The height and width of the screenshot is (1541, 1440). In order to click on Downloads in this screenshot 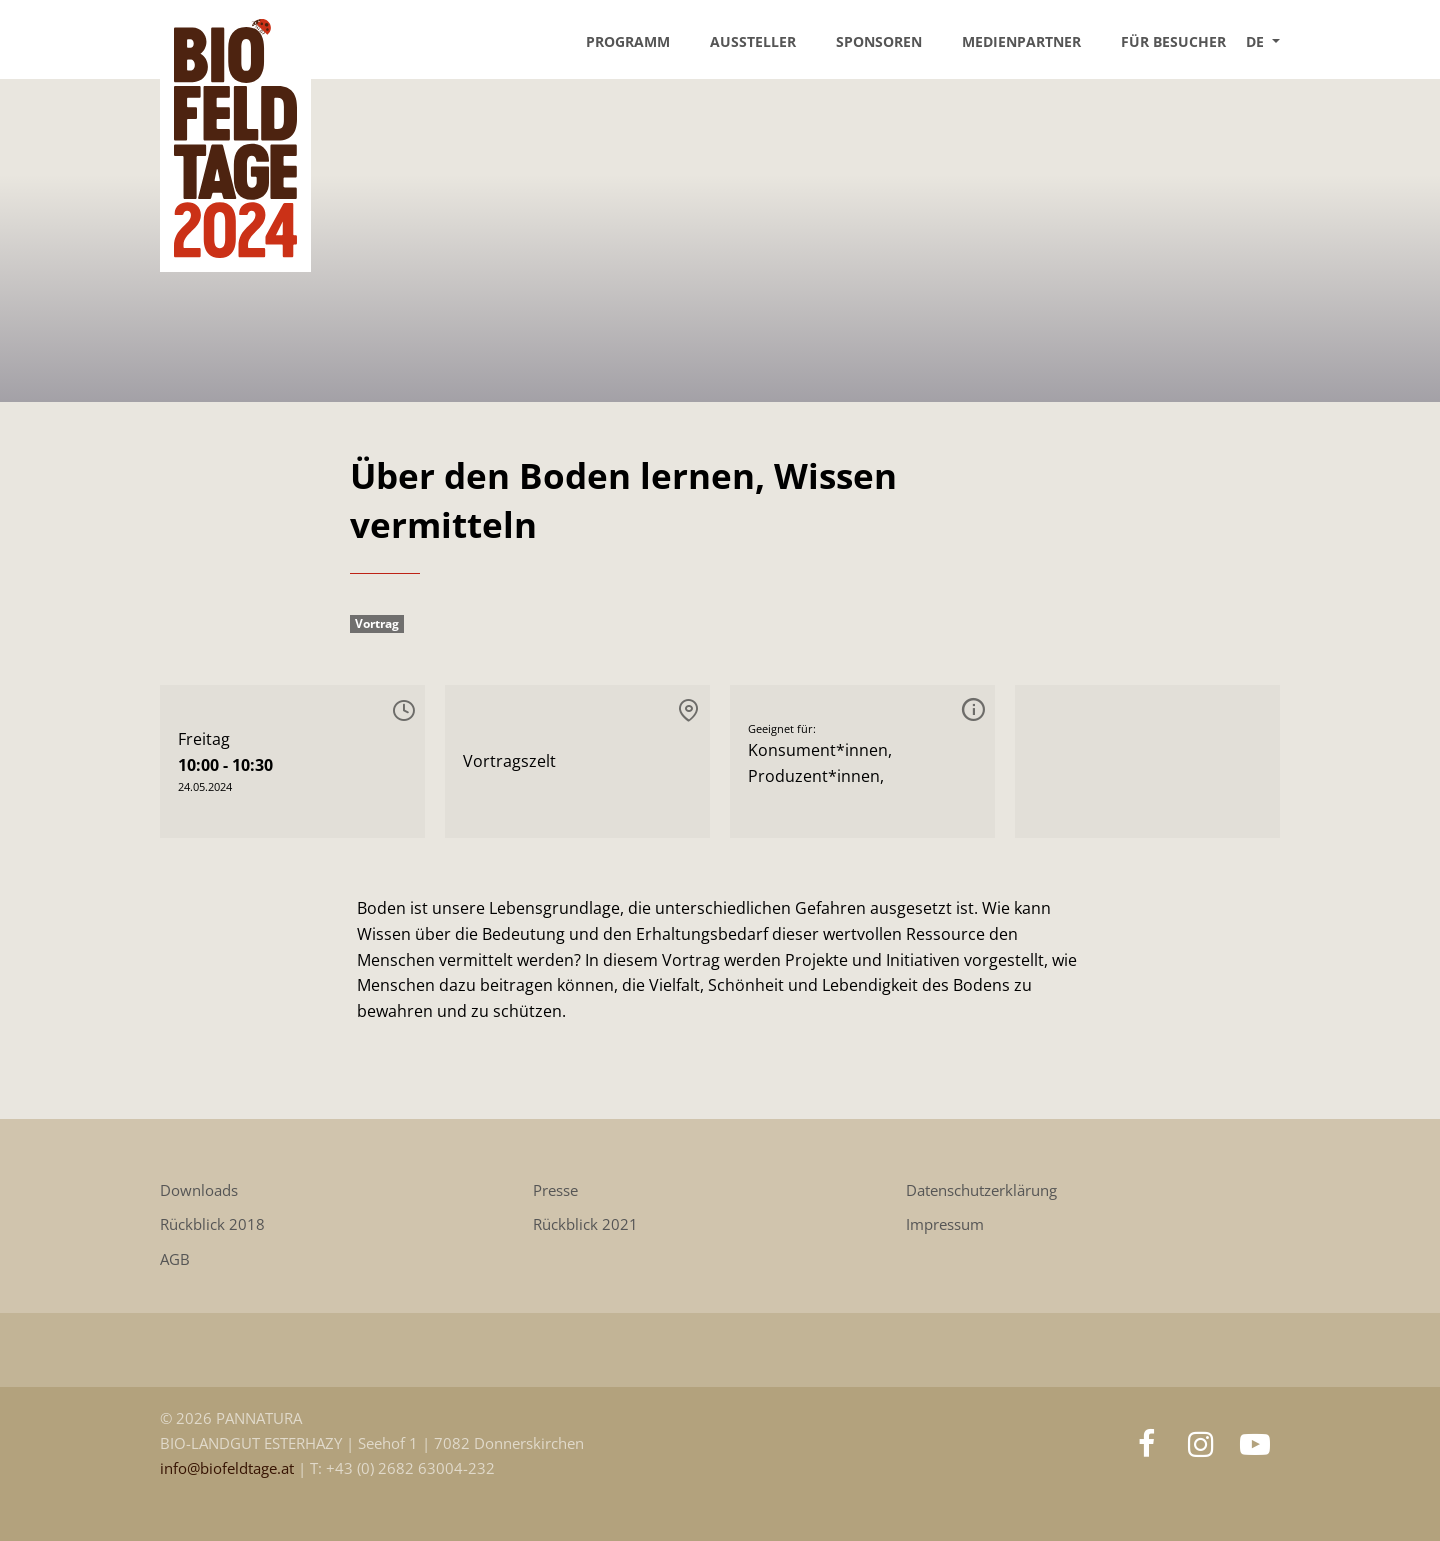, I will do `click(199, 1190)`.